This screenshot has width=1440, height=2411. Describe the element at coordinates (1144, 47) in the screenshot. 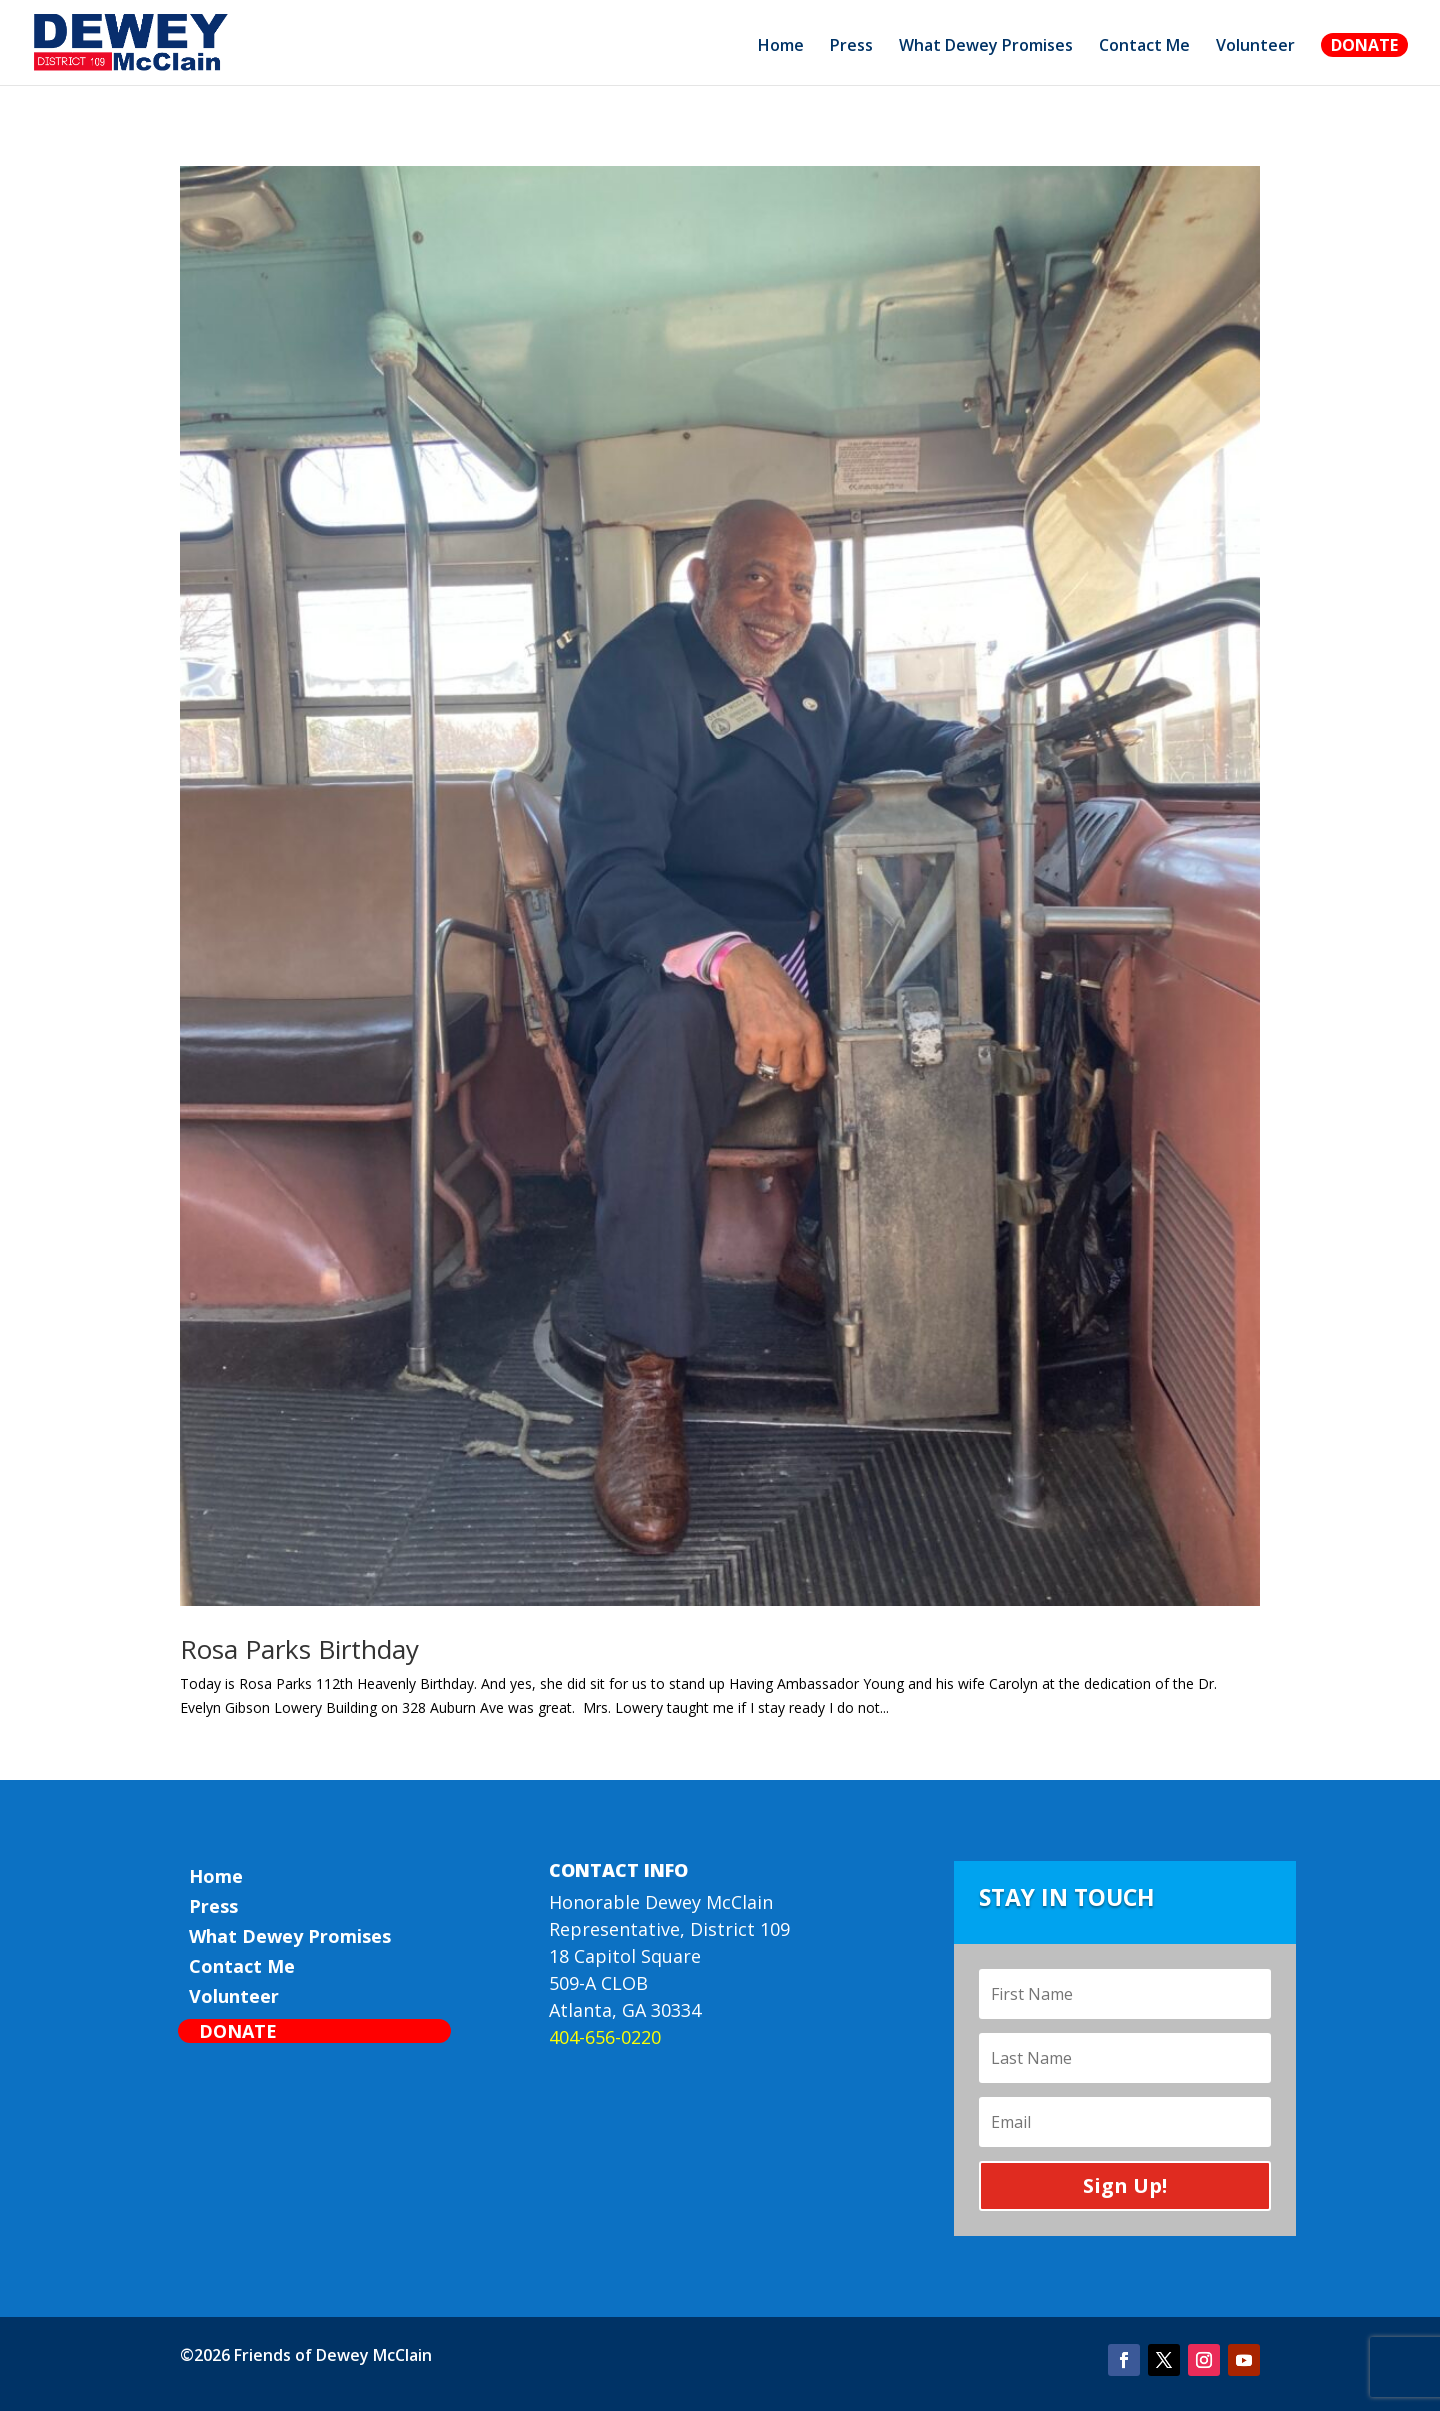

I see `Contact Me` at that location.